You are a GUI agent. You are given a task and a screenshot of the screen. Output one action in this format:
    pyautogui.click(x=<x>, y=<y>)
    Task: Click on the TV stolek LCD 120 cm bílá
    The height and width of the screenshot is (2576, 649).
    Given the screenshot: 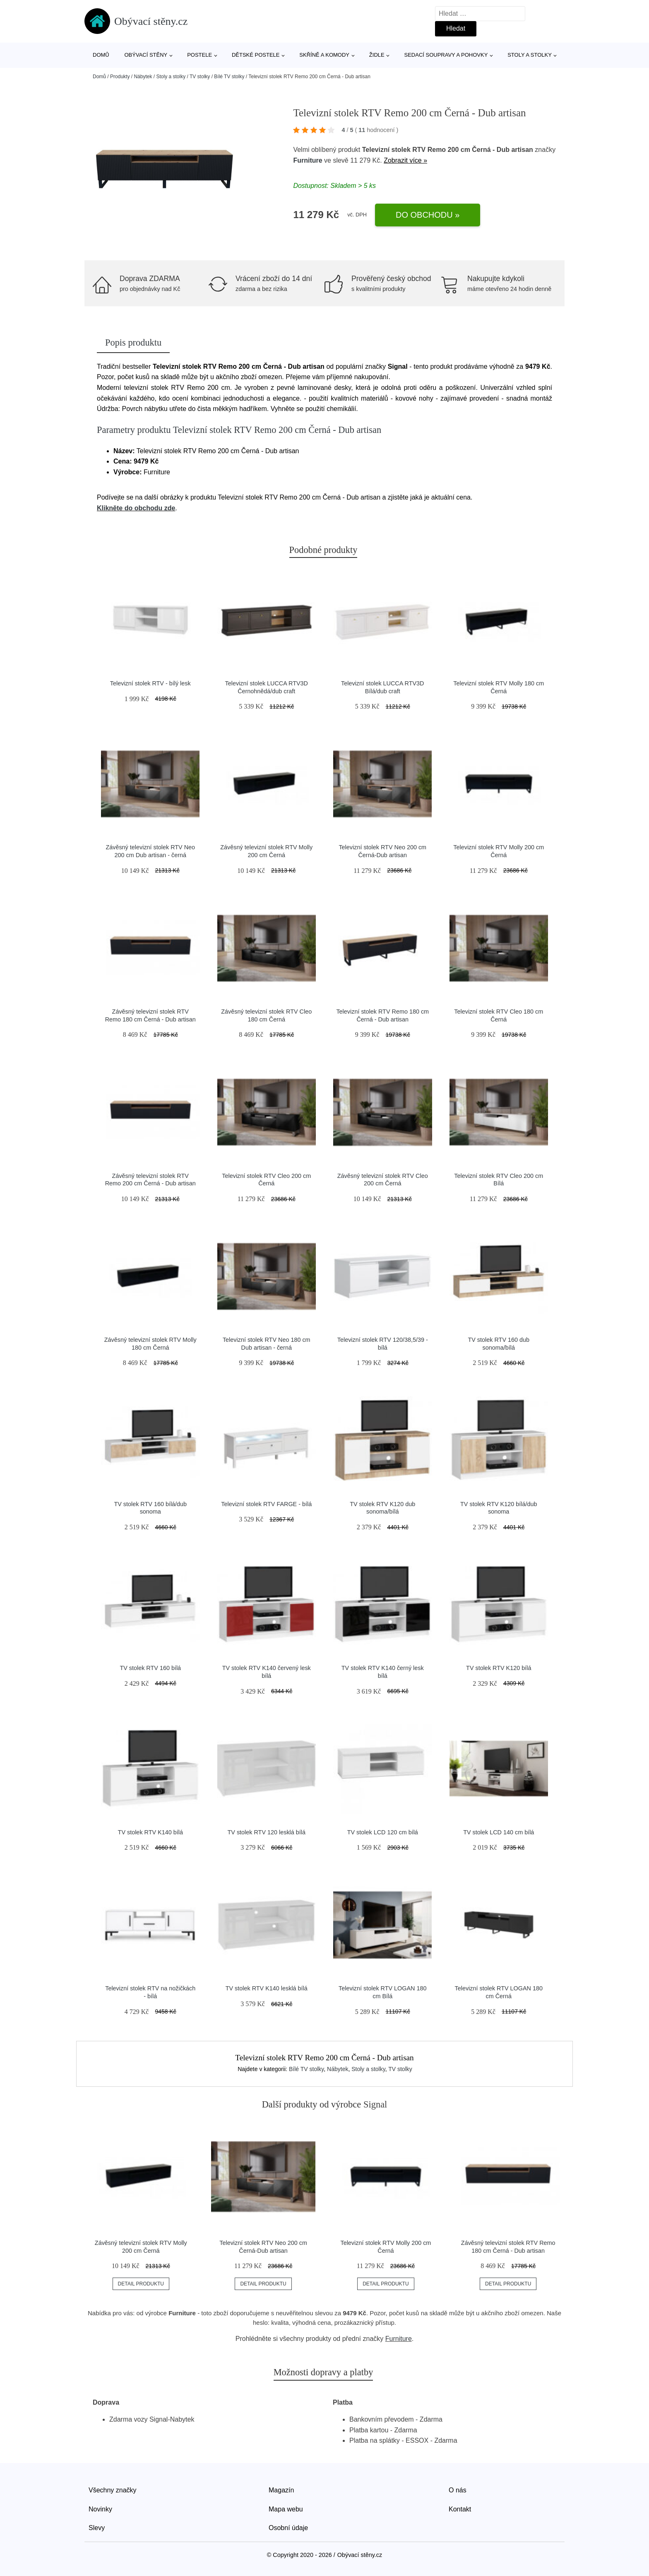 What is the action you would take?
    pyautogui.click(x=382, y=1832)
    